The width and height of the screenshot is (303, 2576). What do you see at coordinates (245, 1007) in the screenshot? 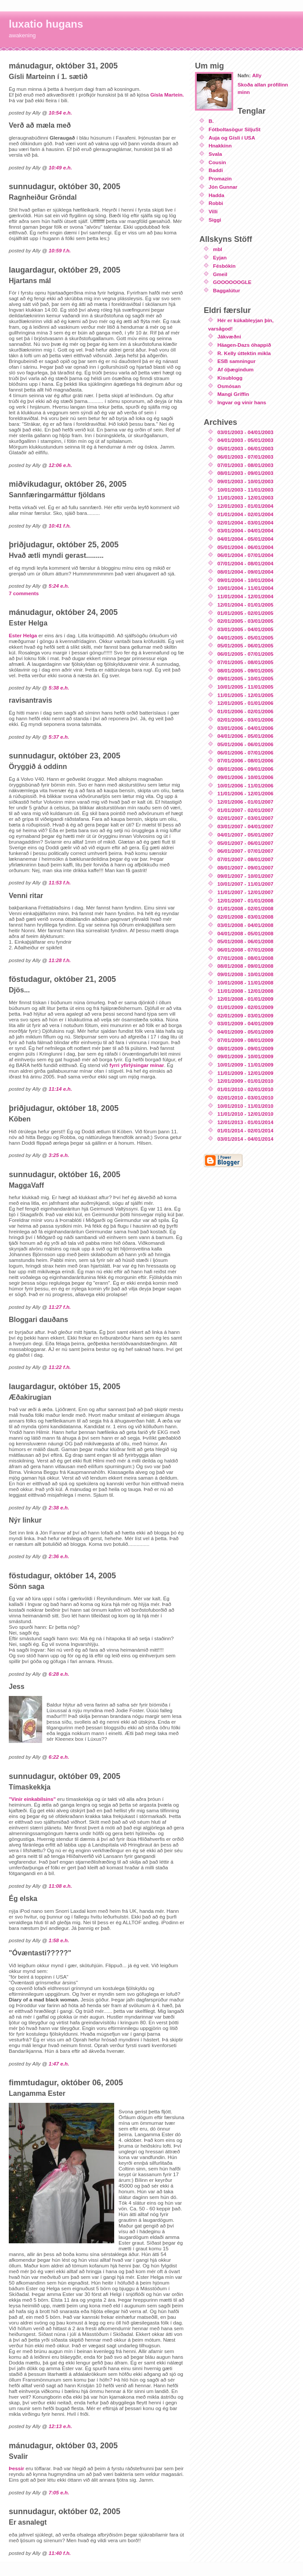
I see `01/01/2009 - 02/01/2009` at bounding box center [245, 1007].